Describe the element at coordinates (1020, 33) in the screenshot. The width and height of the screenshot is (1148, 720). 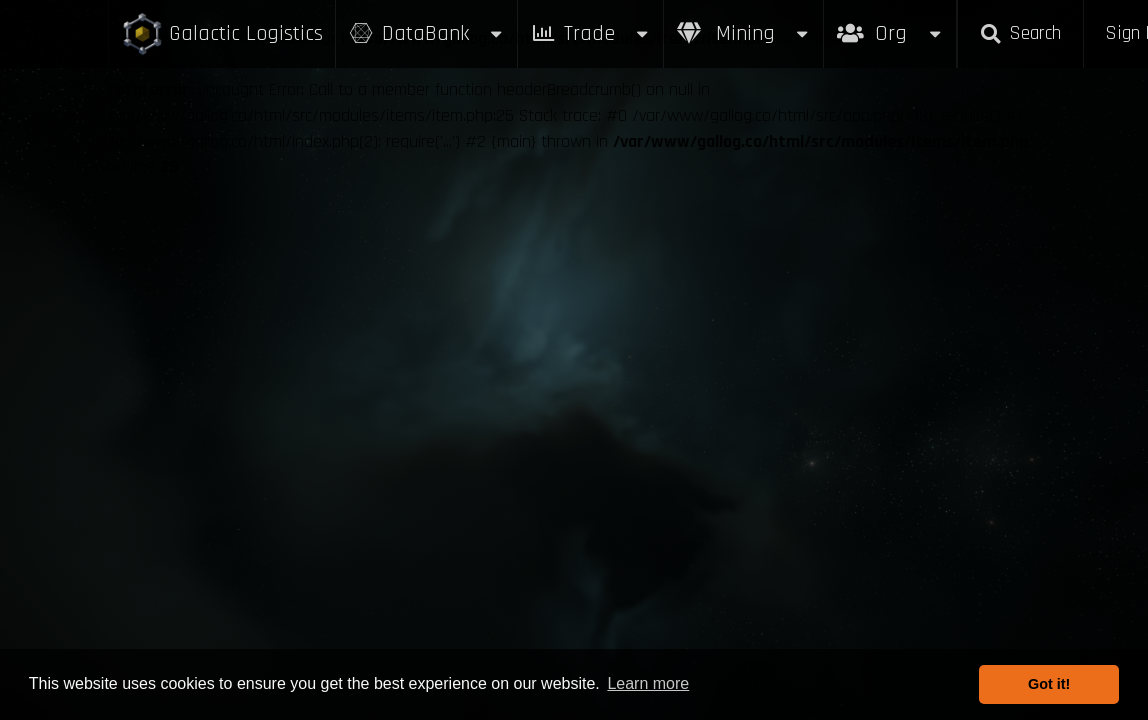
I see `Search` at that location.